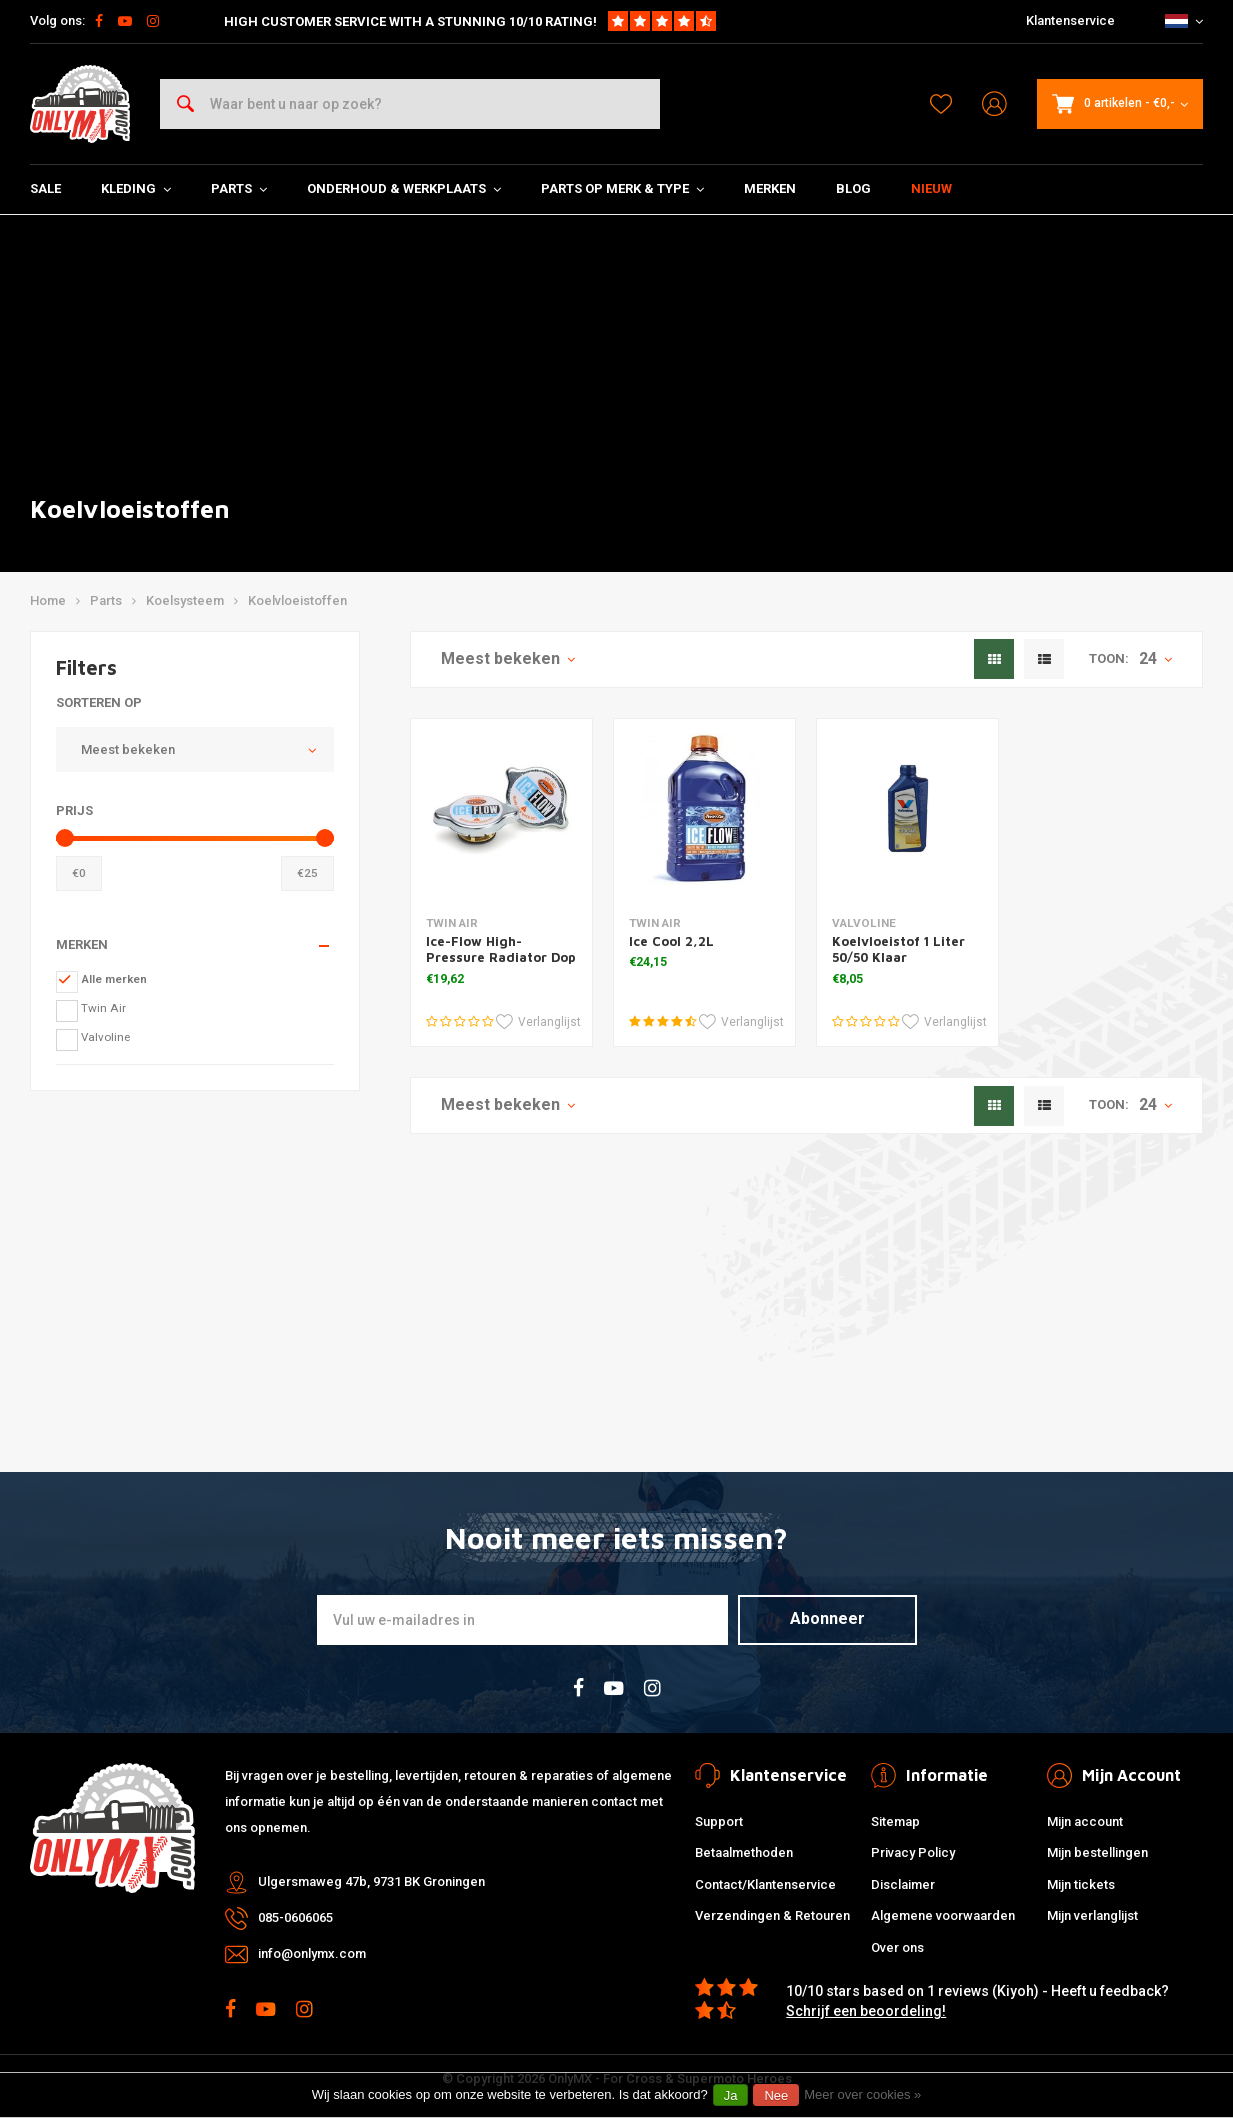 This screenshot has width=1233, height=2118. I want to click on Twin Air, so click(103, 1008).